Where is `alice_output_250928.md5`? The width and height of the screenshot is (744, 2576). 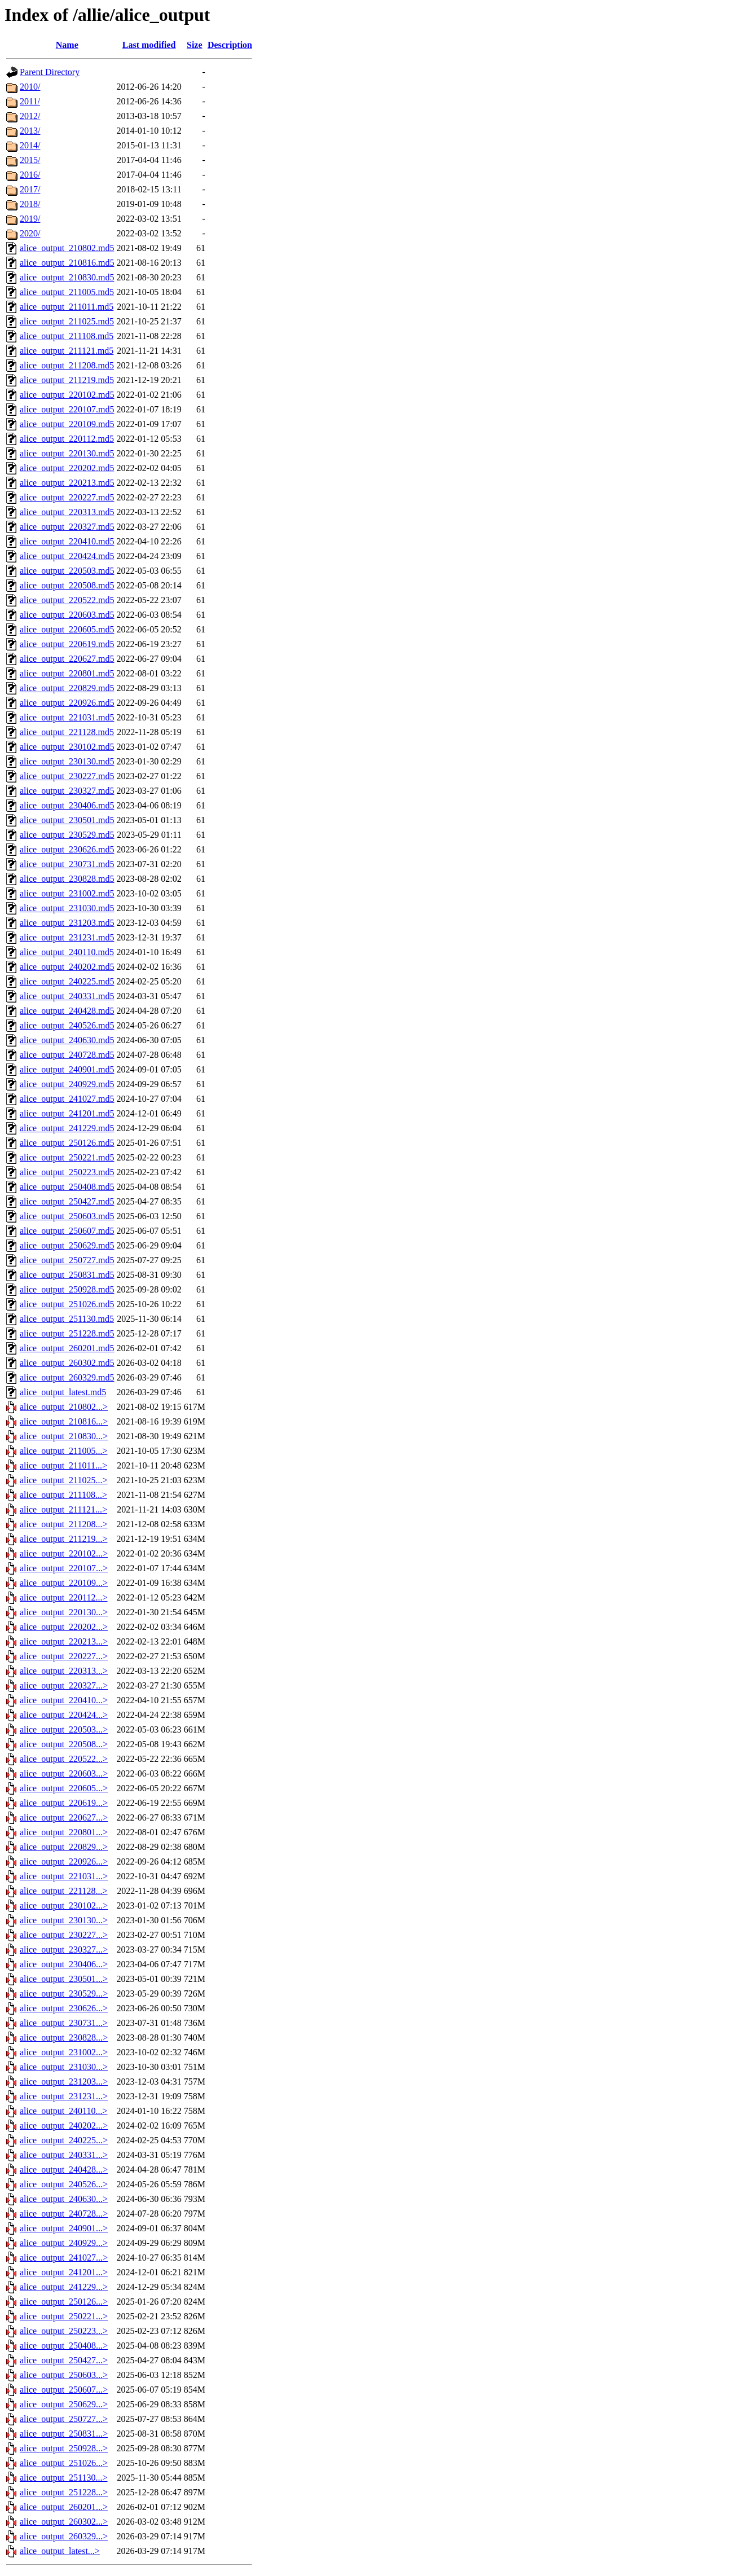
alice_output_250928.md5 is located at coordinates (67, 1289).